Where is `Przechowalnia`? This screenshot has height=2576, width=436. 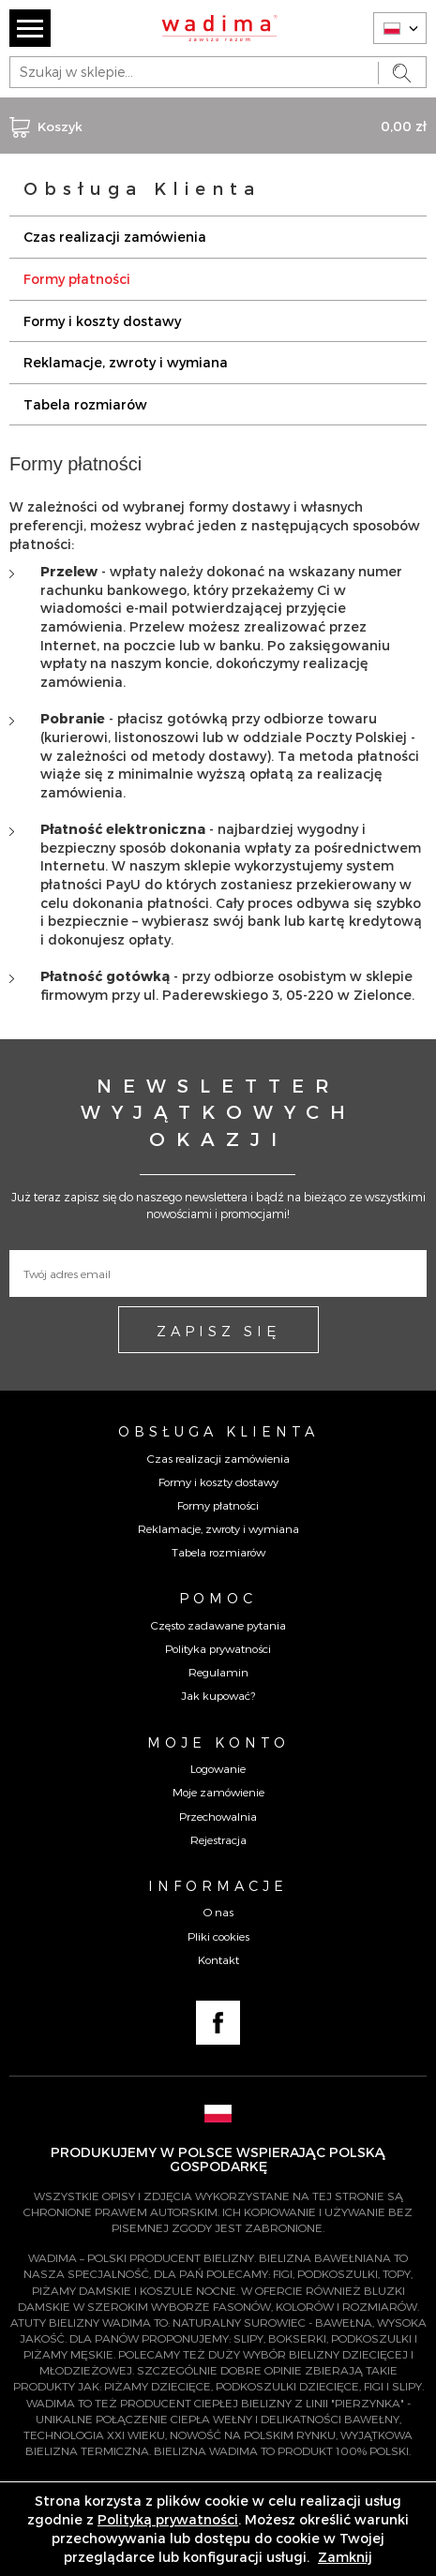
Przechowalnia is located at coordinates (218, 1816).